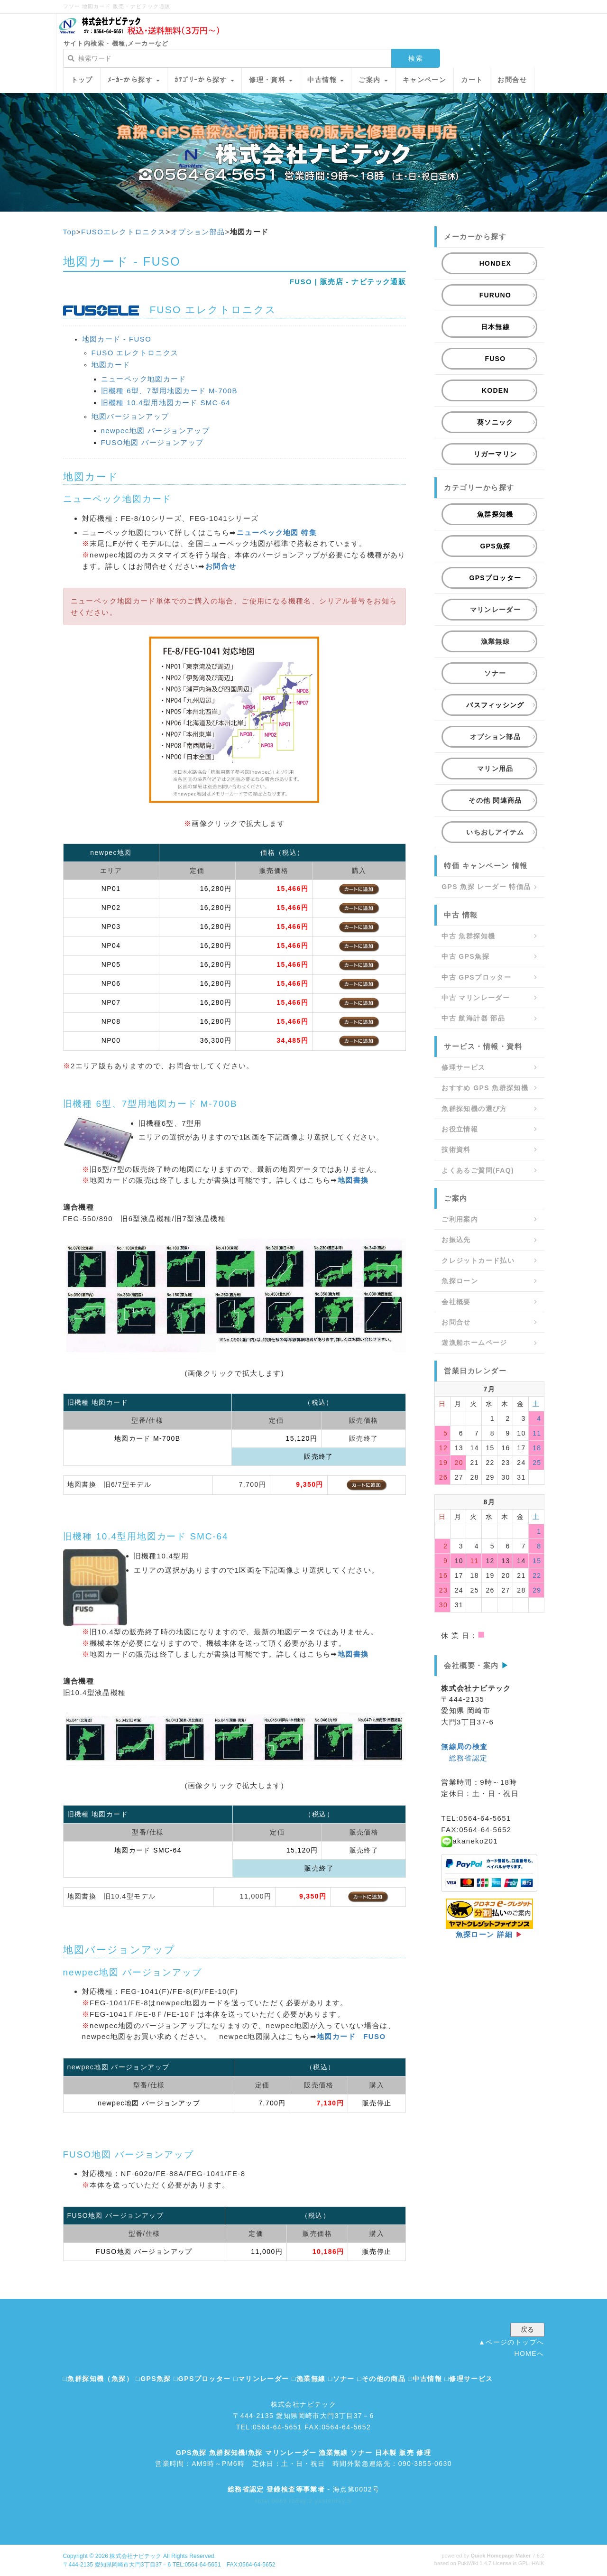 The height and width of the screenshot is (2576, 607). Describe the element at coordinates (169, 391) in the screenshot. I see `旧機種 6型、7型用地図カード M-700B` at that location.